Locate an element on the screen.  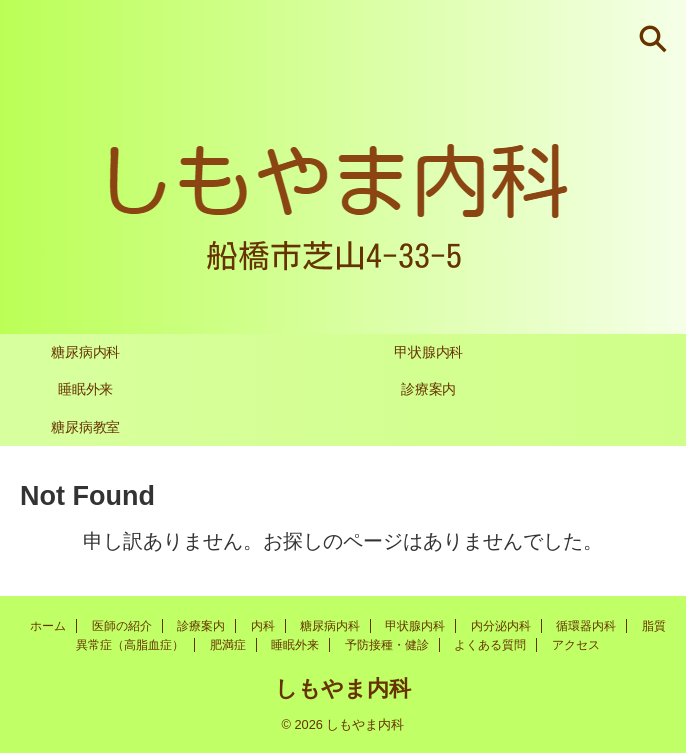
予防接種・健診 is located at coordinates (387, 645).